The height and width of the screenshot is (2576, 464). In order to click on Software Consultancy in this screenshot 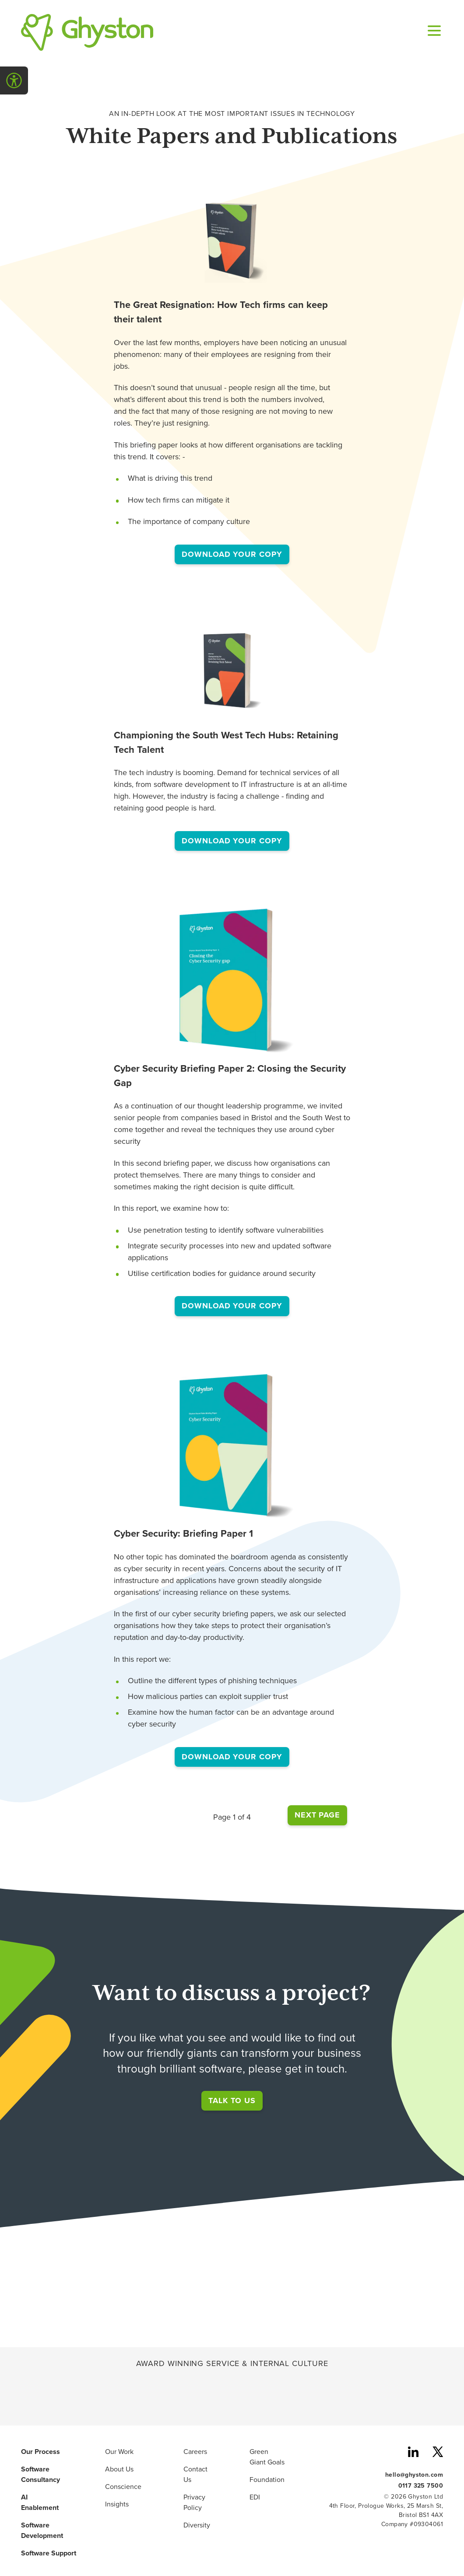, I will do `click(40, 2474)`.